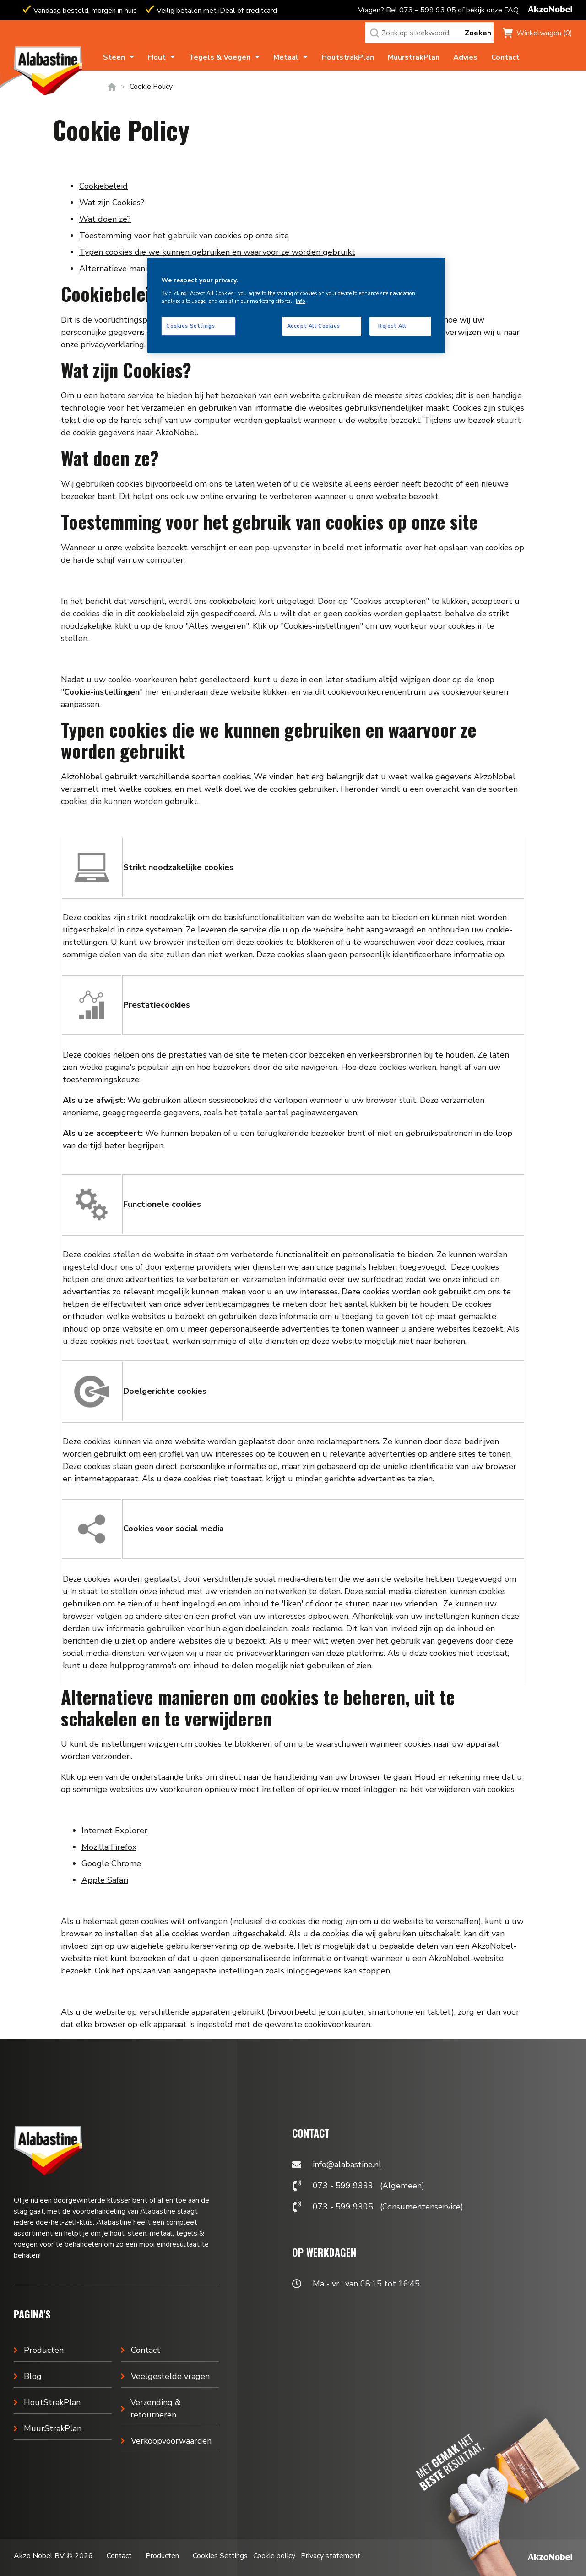 The height and width of the screenshot is (2576, 586). Describe the element at coordinates (347, 2164) in the screenshot. I see `info@alabastine.nl` at that location.